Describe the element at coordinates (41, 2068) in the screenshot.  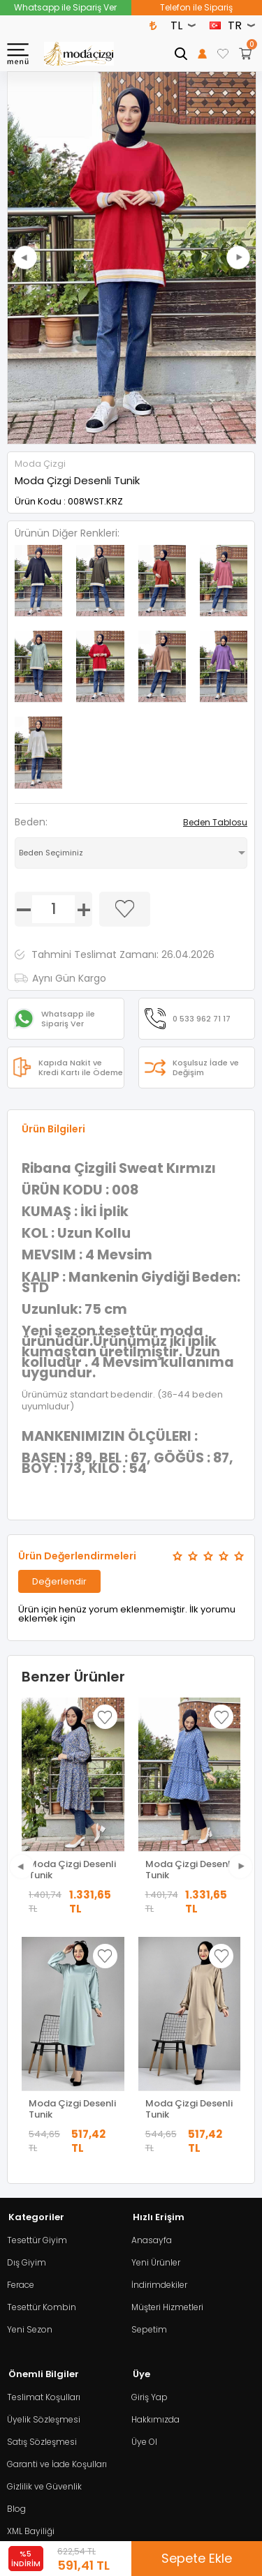
I see `Tesettür Kombin` at that location.